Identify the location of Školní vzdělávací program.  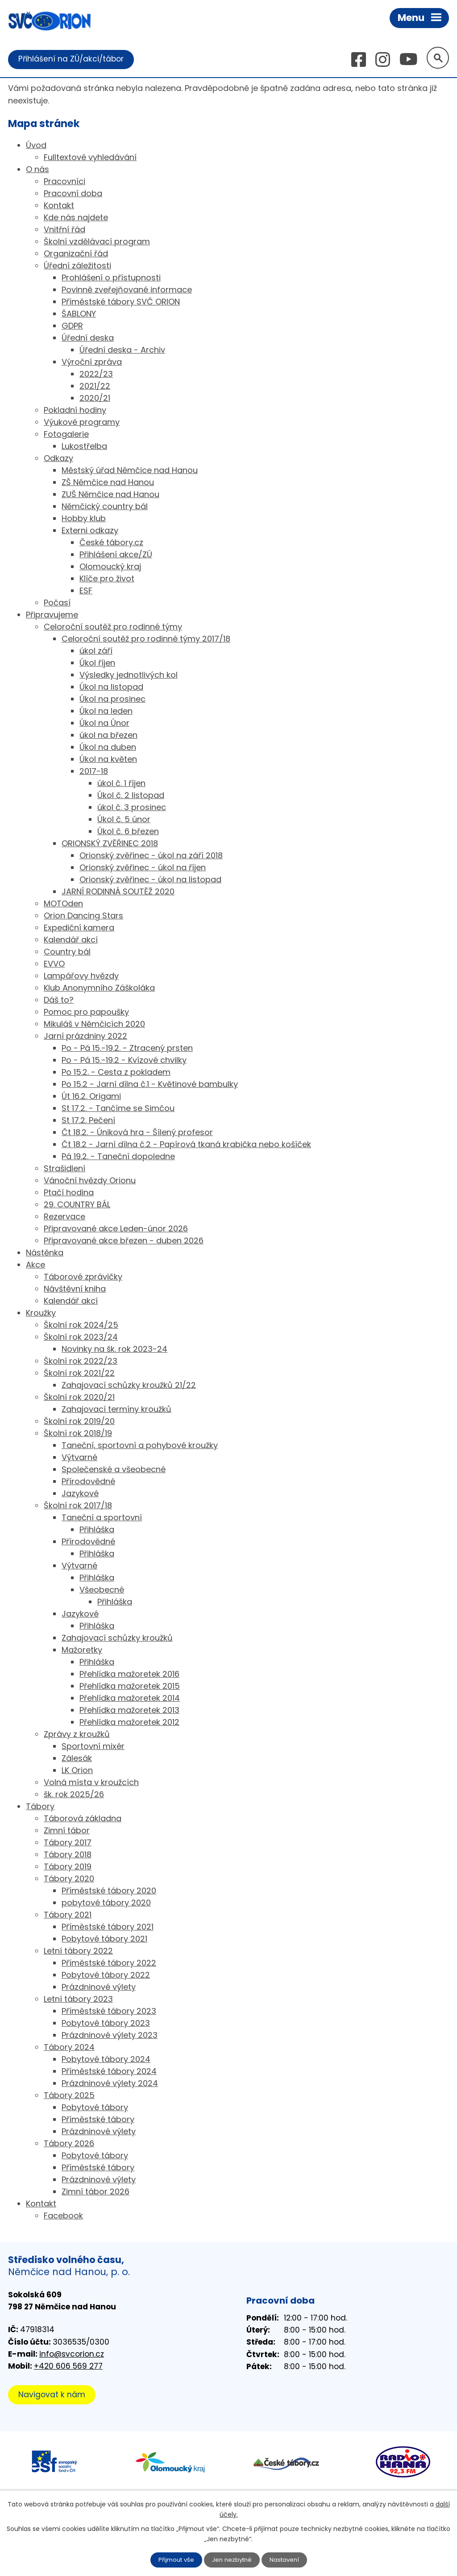
(97, 242).